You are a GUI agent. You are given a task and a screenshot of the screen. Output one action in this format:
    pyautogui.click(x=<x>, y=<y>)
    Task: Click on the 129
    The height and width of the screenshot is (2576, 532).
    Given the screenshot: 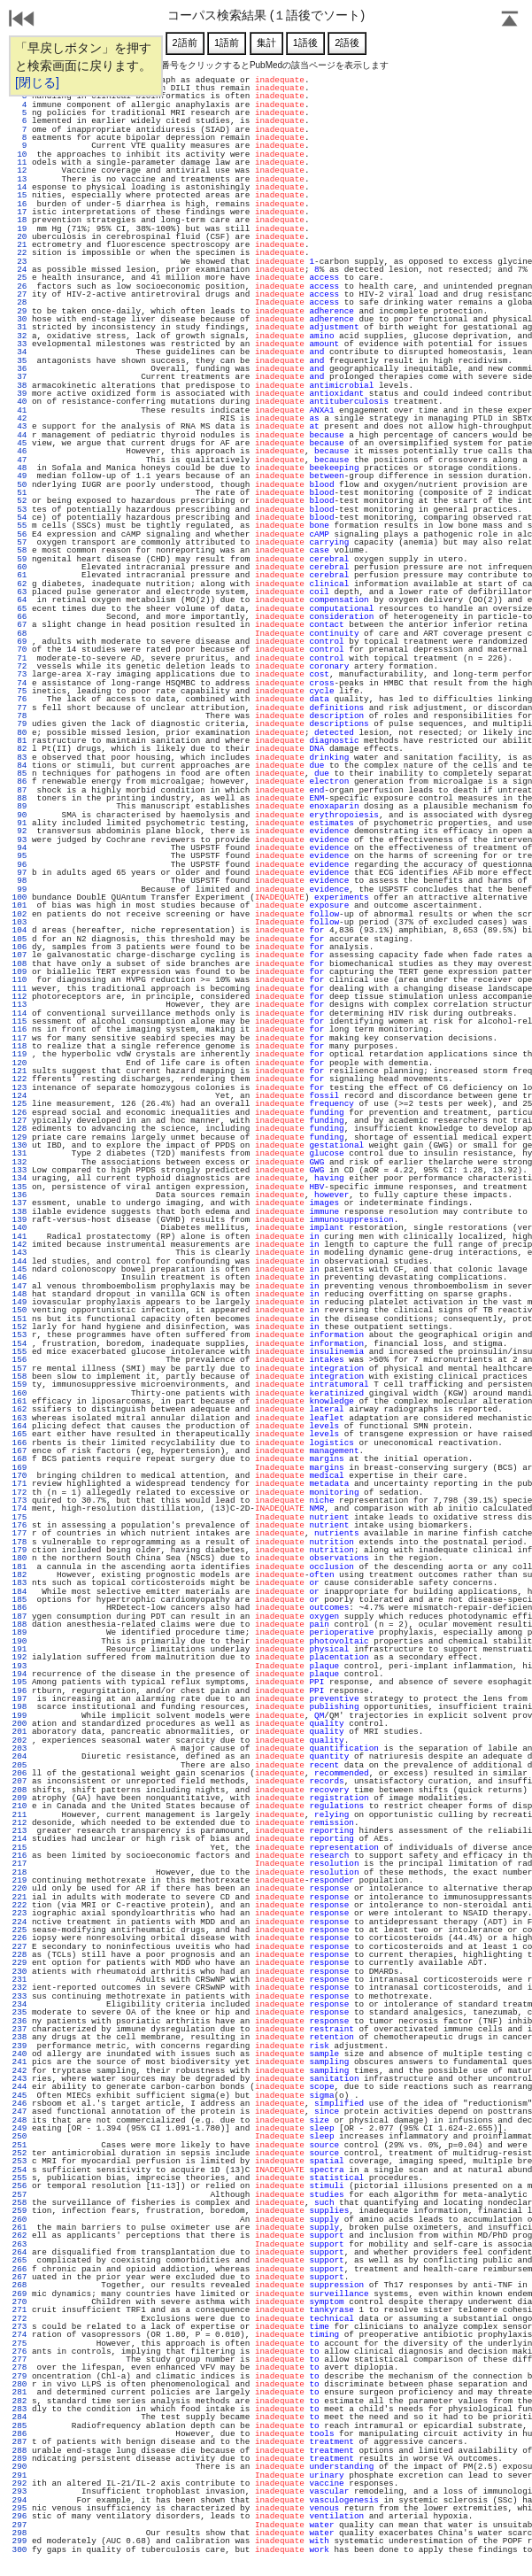 What is the action you would take?
    pyautogui.click(x=19, y=1137)
    